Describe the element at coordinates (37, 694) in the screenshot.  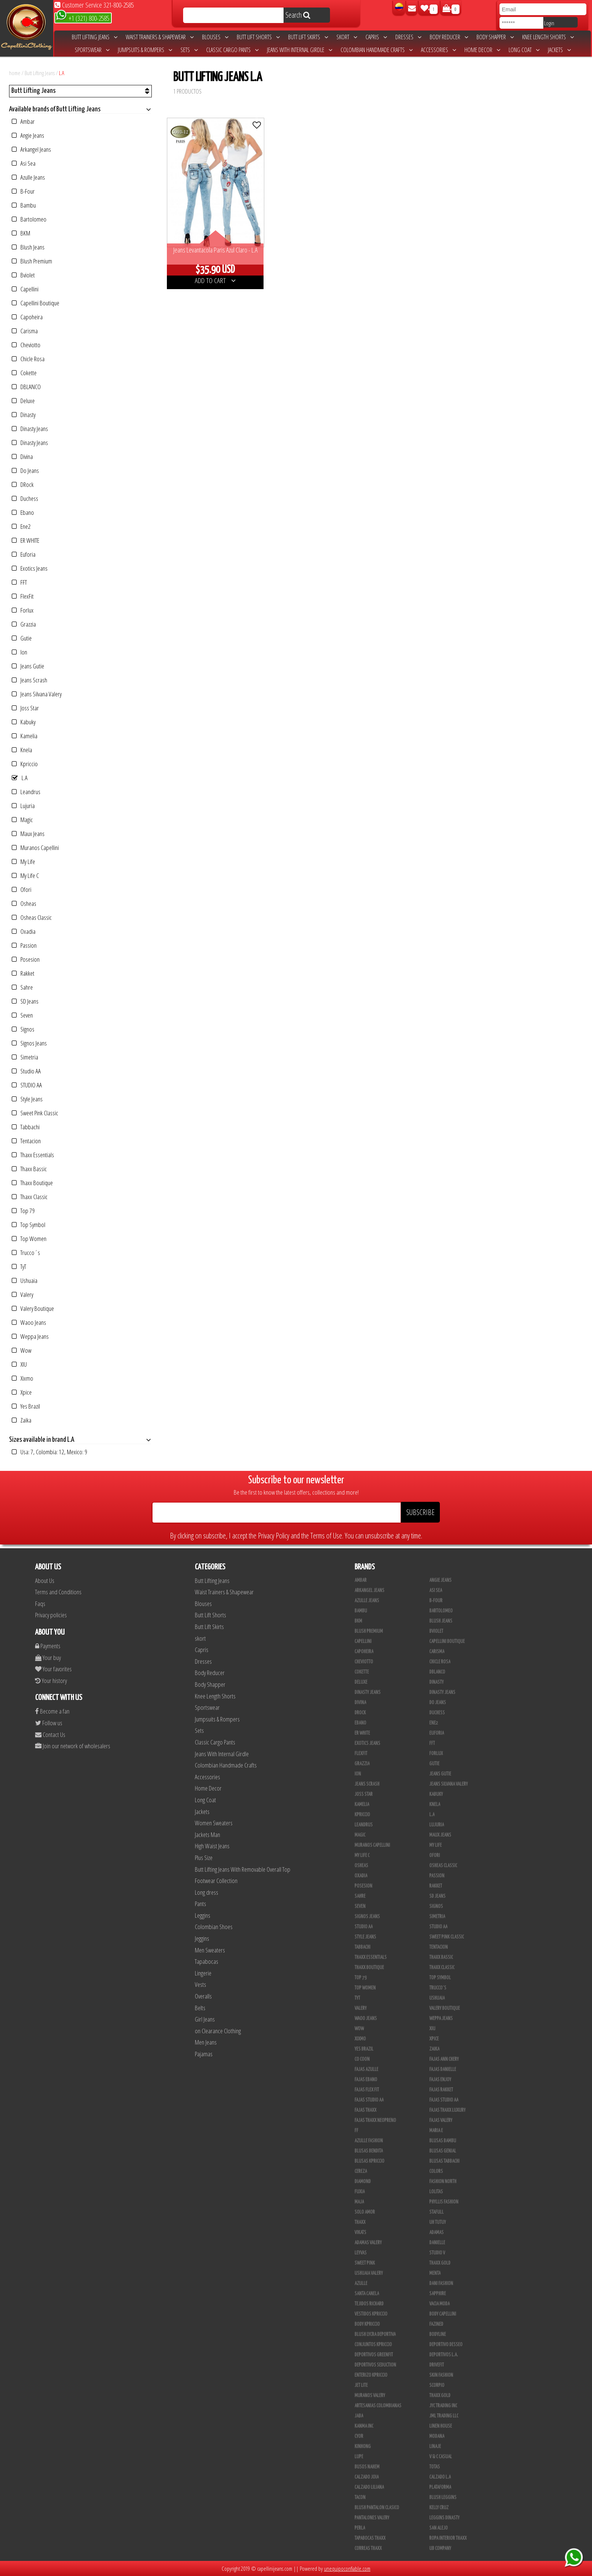
I see `Jeans Silvana Valery` at that location.